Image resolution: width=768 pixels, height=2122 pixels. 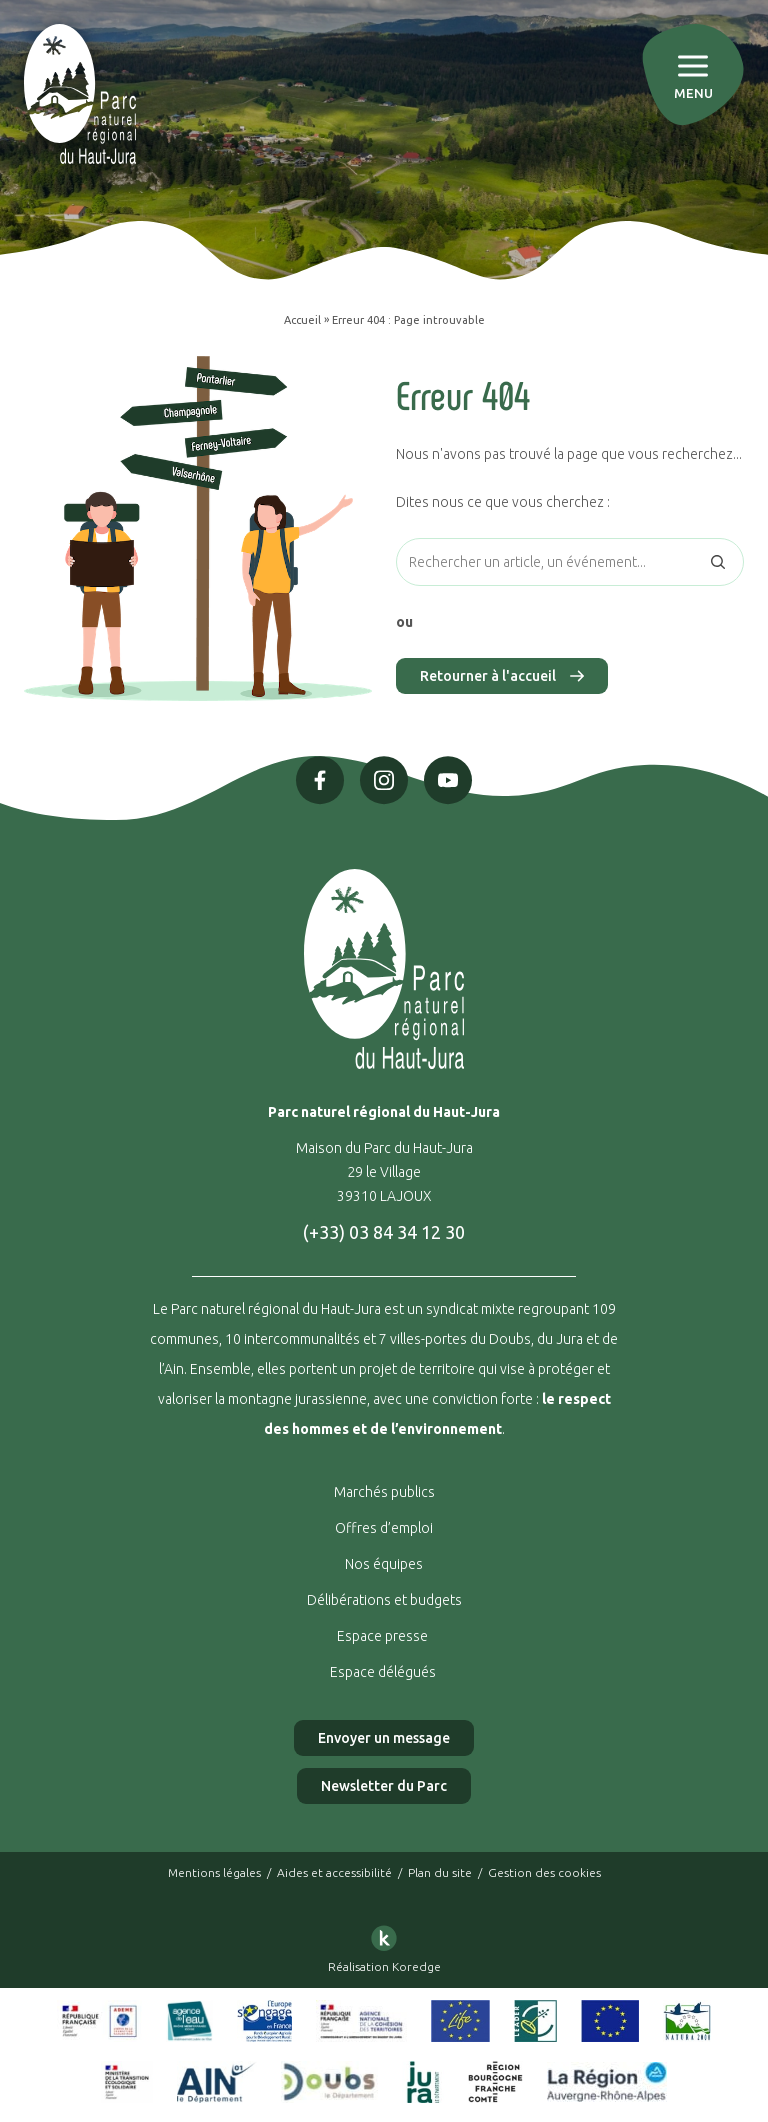 What do you see at coordinates (440, 1872) in the screenshot?
I see `Plan du site` at bounding box center [440, 1872].